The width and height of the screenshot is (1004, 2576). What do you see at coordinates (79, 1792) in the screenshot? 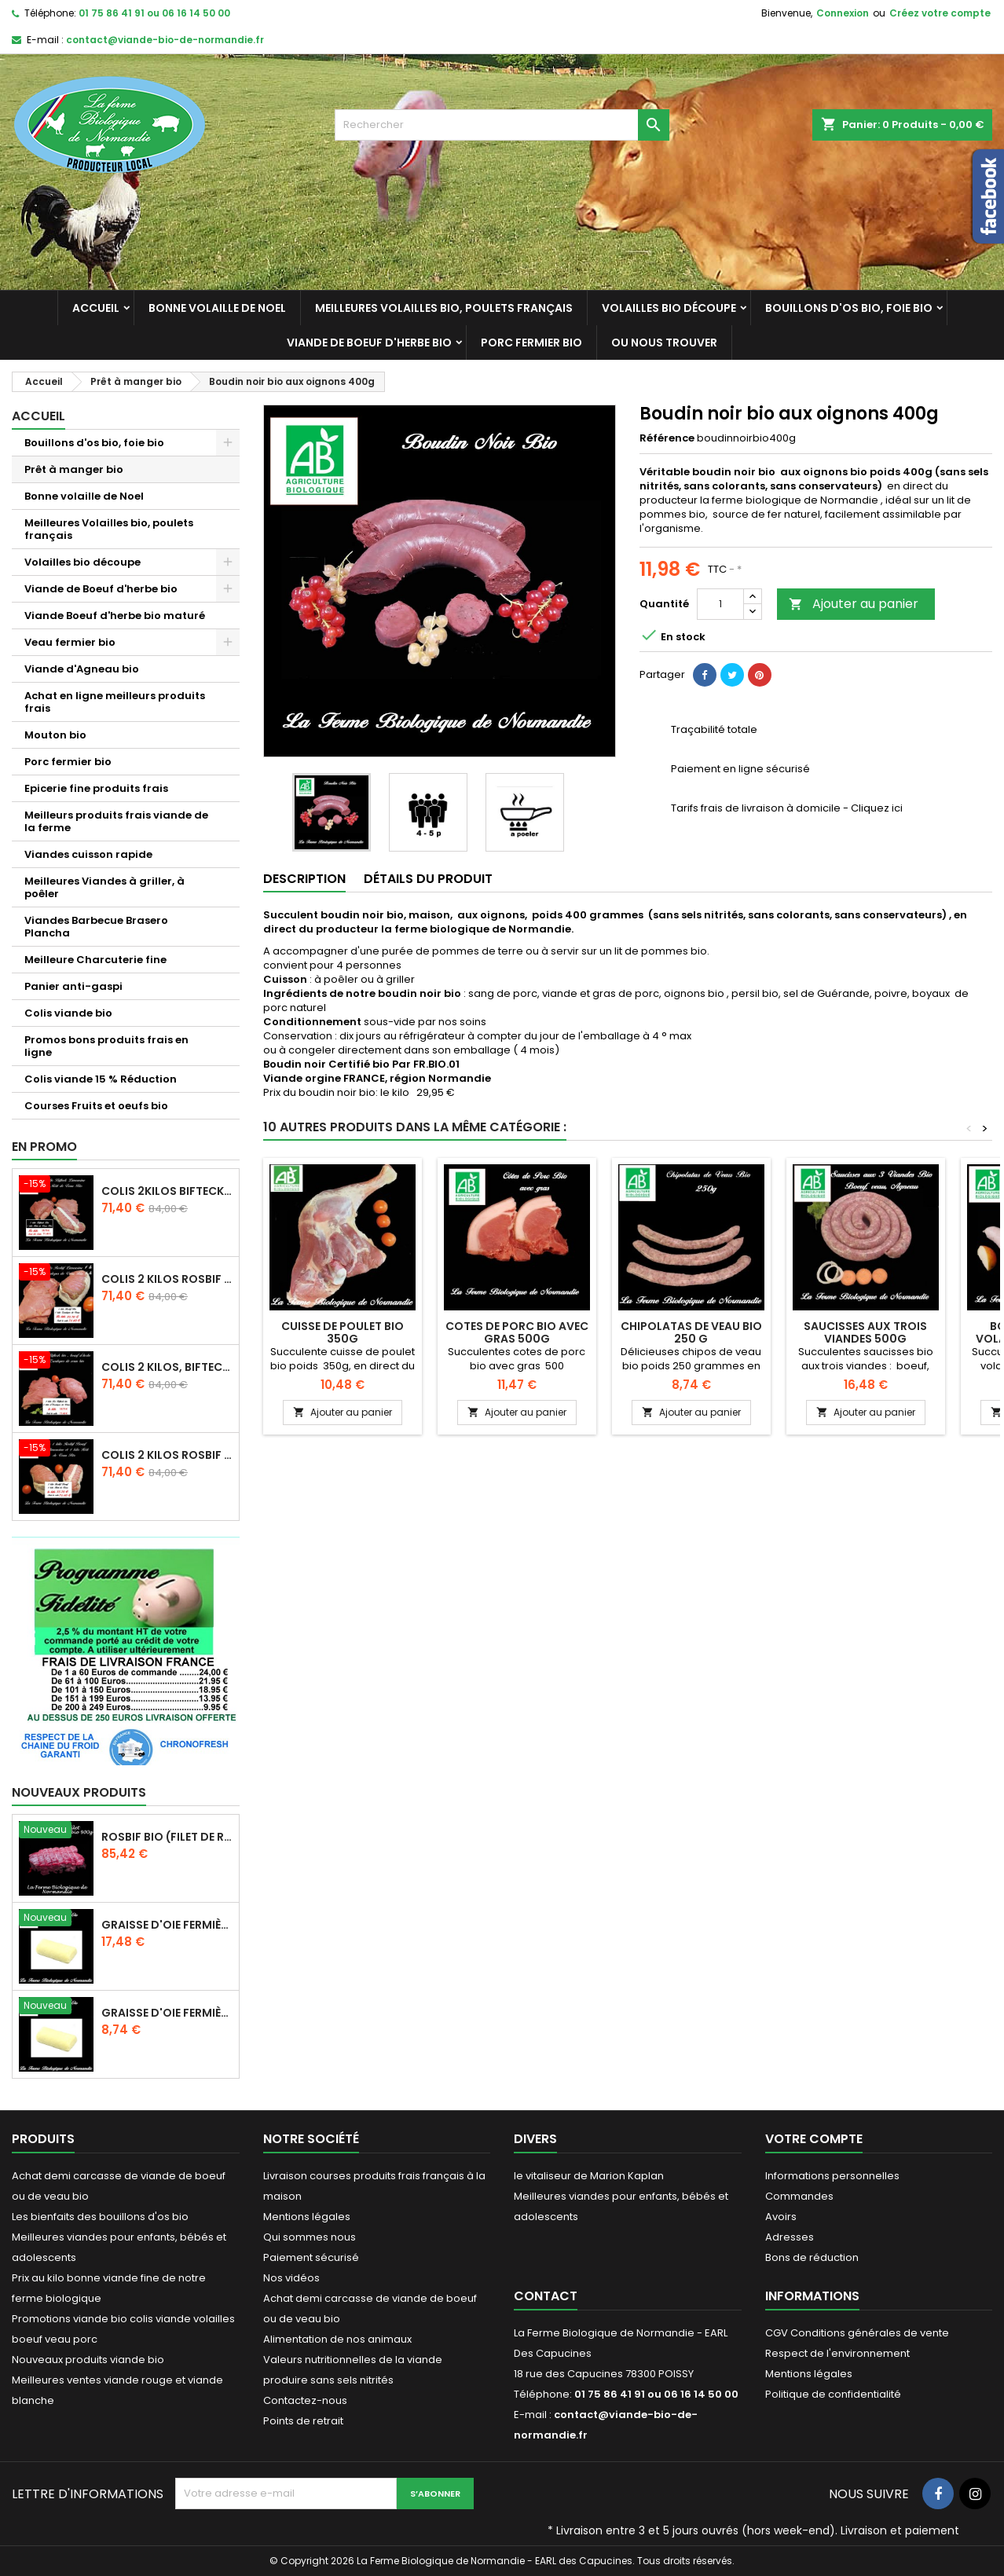
I see `Nouveaux produits` at bounding box center [79, 1792].